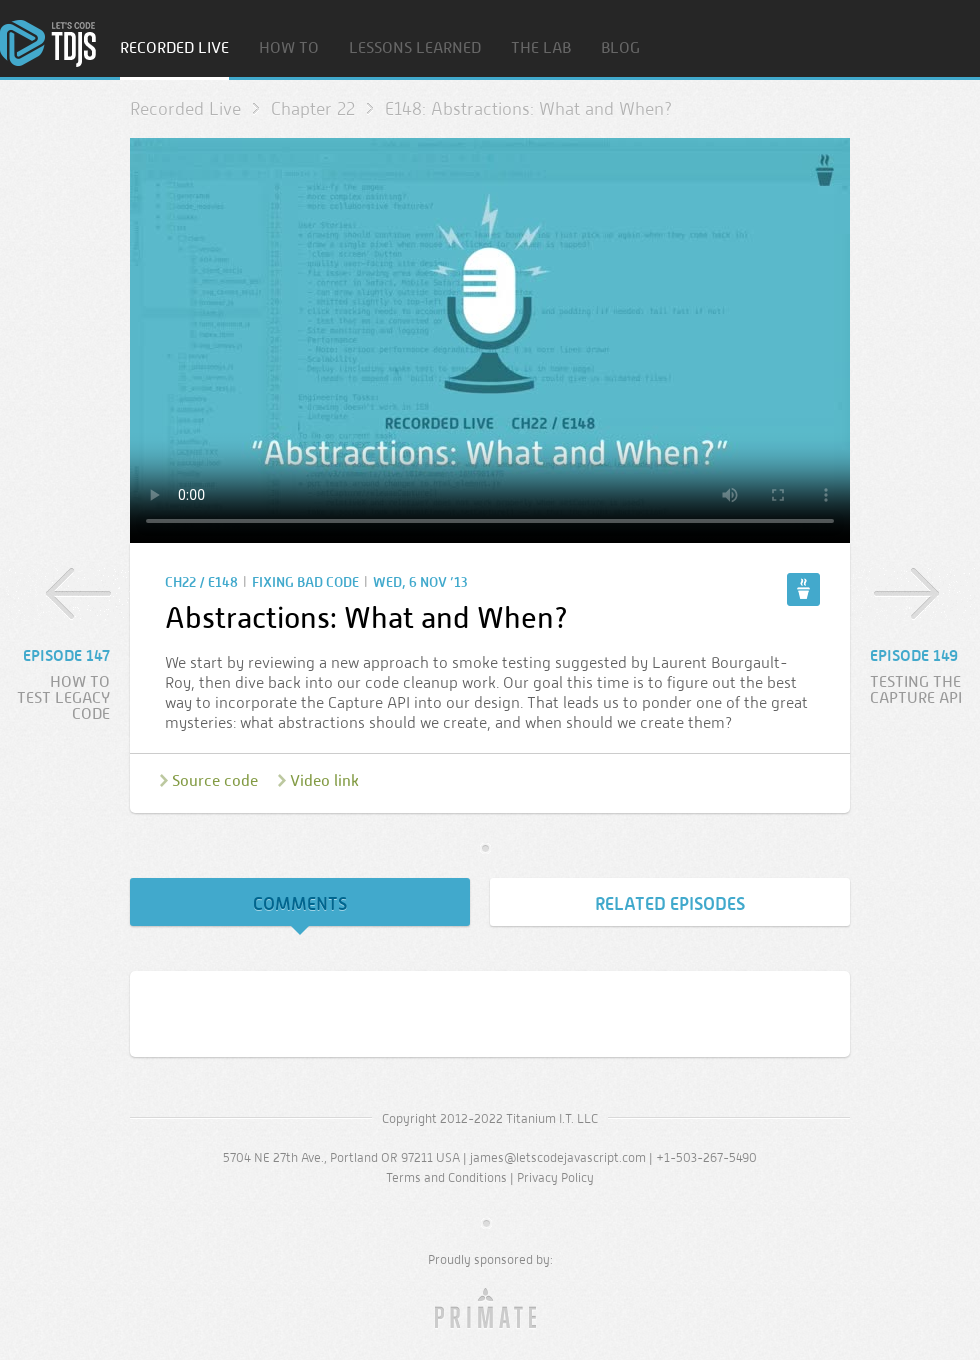 This screenshot has height=1360, width=980. I want to click on Source code, so click(215, 780).